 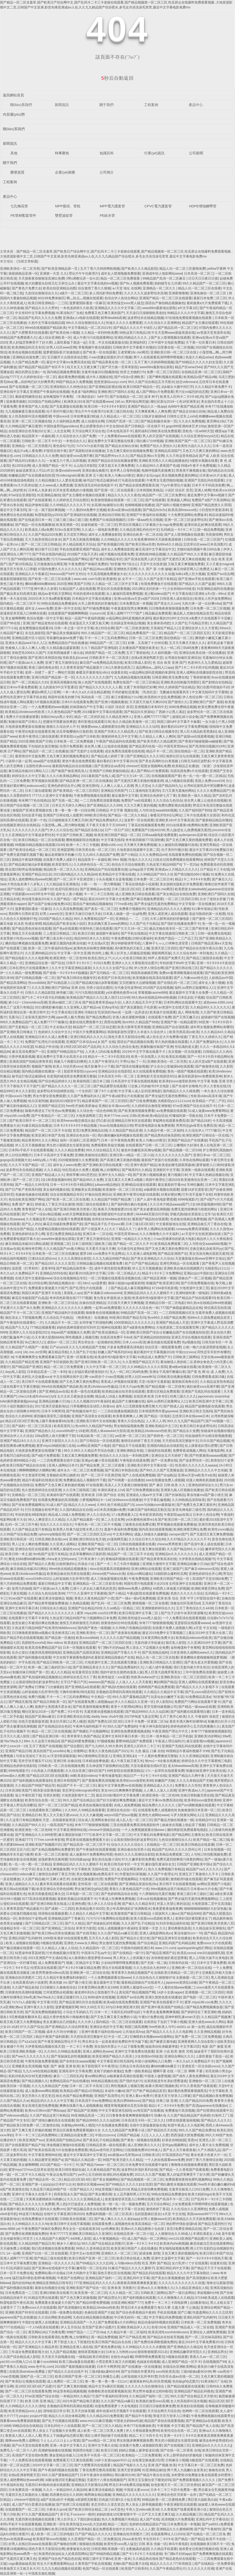 What do you see at coordinates (217, 1017) in the screenshot?
I see `超级碰97国产在线视频` at bounding box center [217, 1017].